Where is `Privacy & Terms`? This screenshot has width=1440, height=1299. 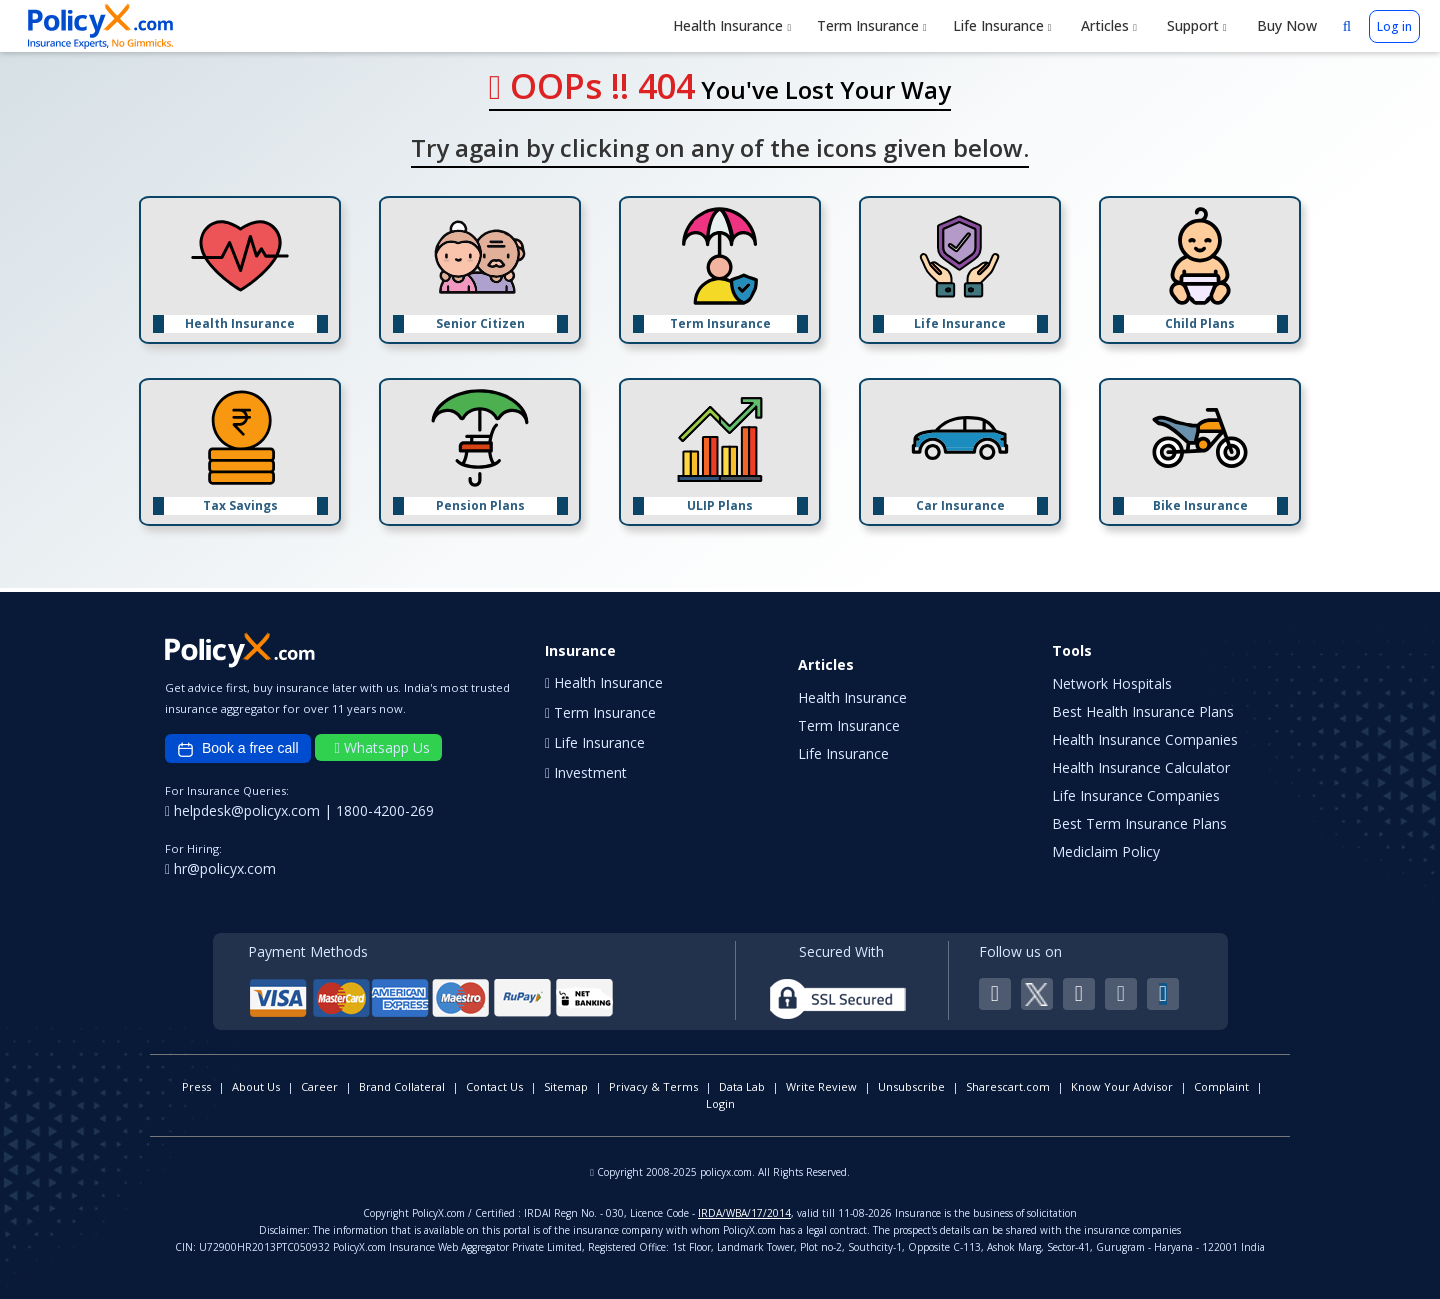
Privacy & Terms is located at coordinates (653, 1086).